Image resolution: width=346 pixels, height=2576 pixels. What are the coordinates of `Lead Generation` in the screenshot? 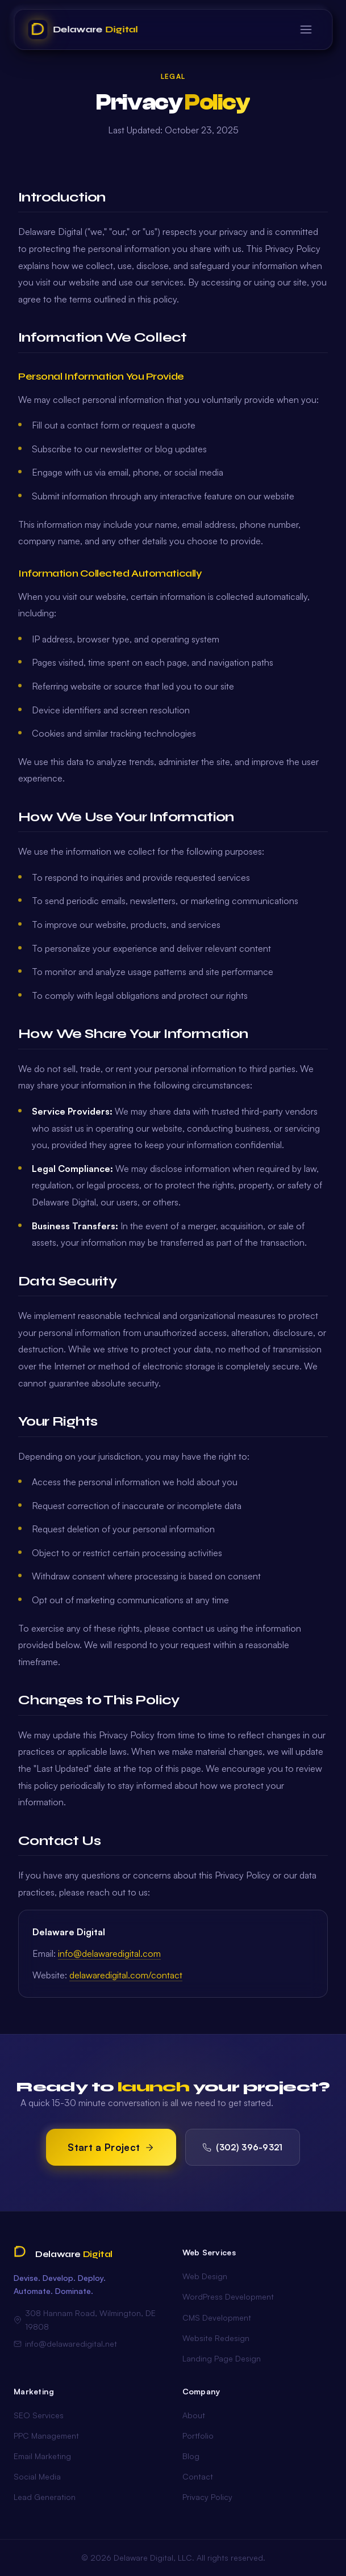 It's located at (45, 2497).